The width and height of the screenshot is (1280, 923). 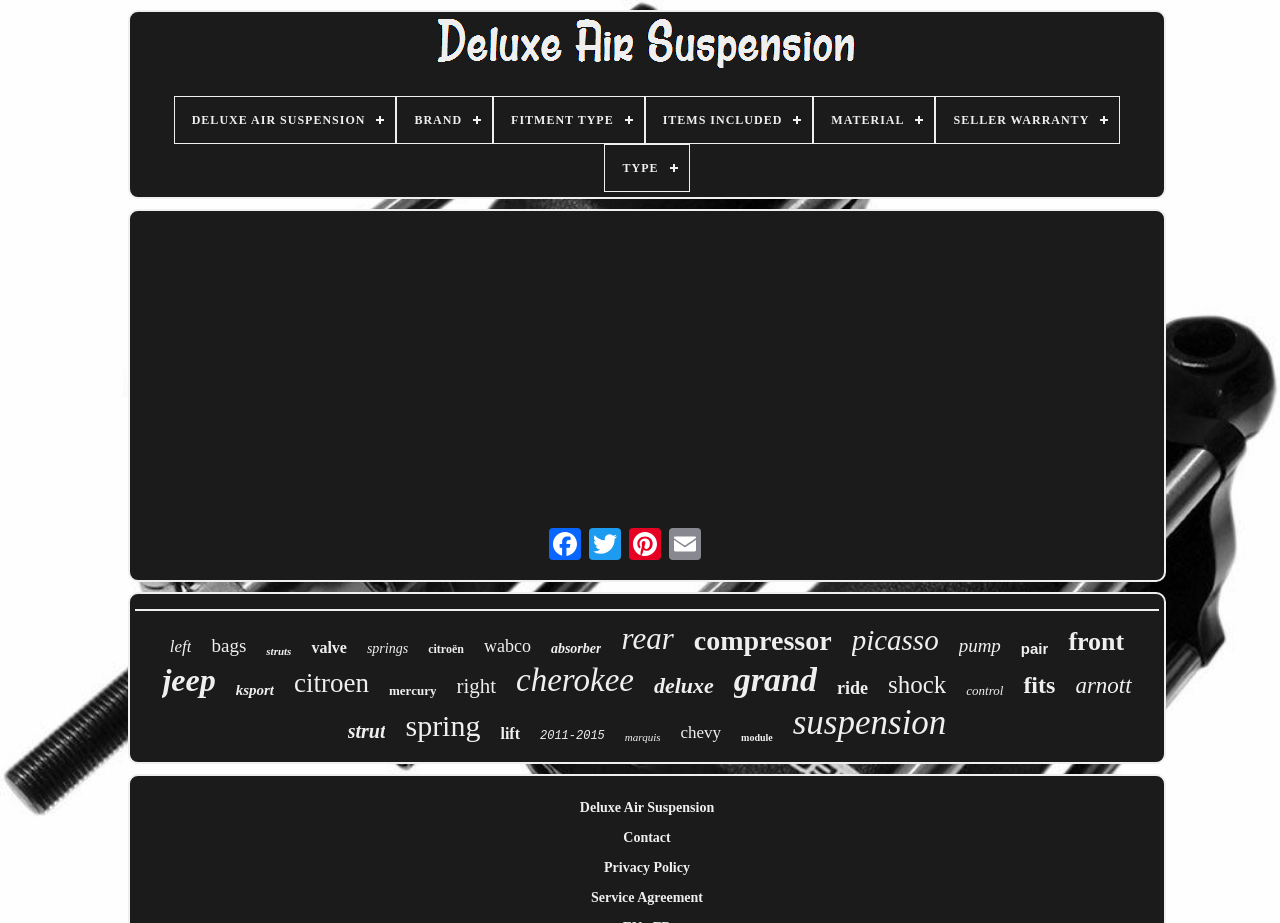 What do you see at coordinates (576, 648) in the screenshot?
I see `absorber` at bounding box center [576, 648].